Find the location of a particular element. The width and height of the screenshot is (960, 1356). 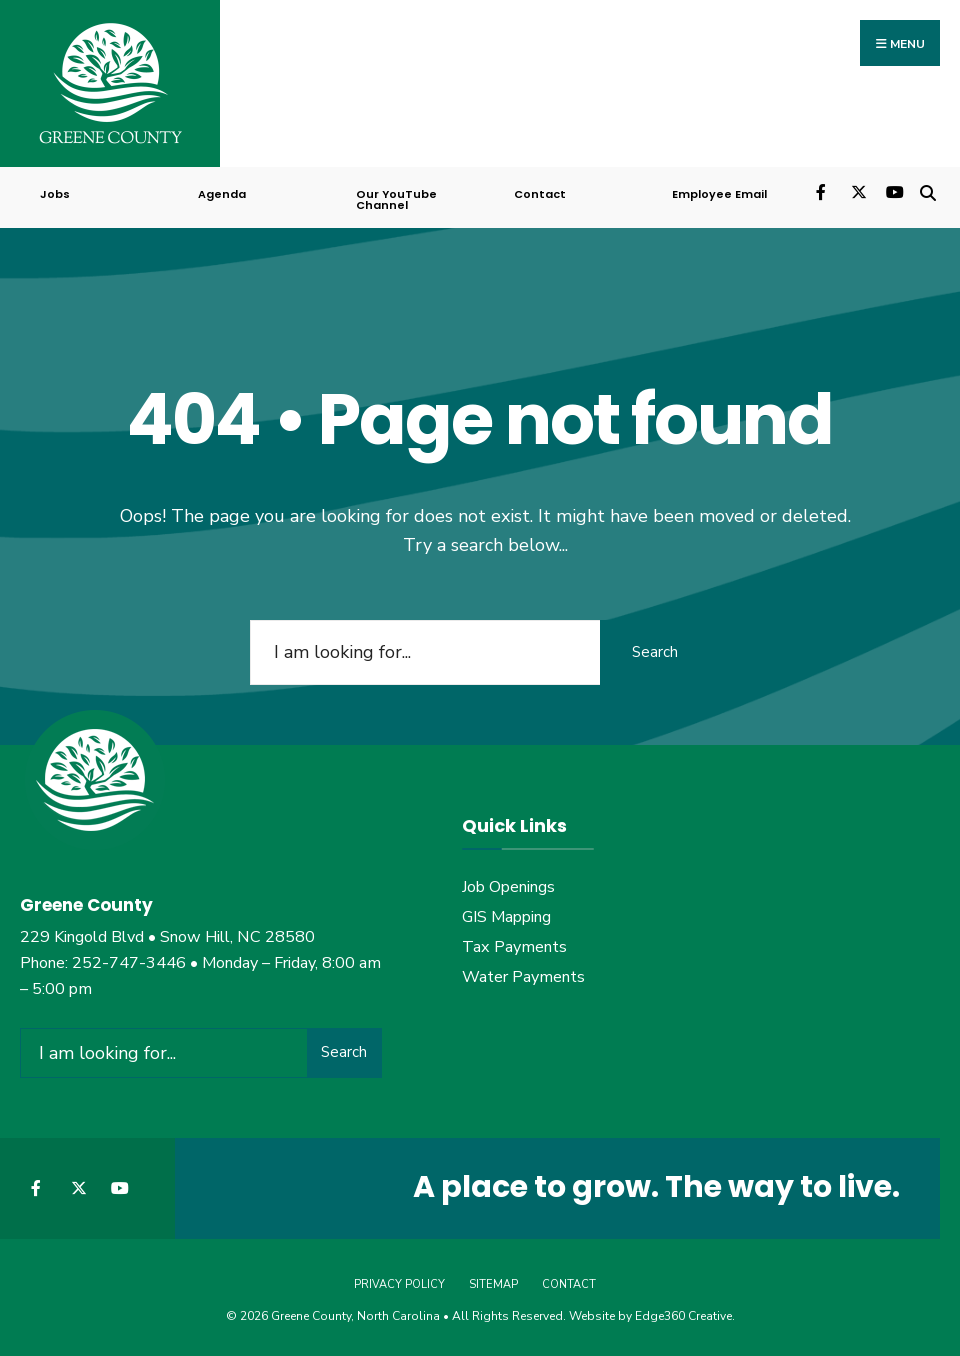

Contact is located at coordinates (540, 194).